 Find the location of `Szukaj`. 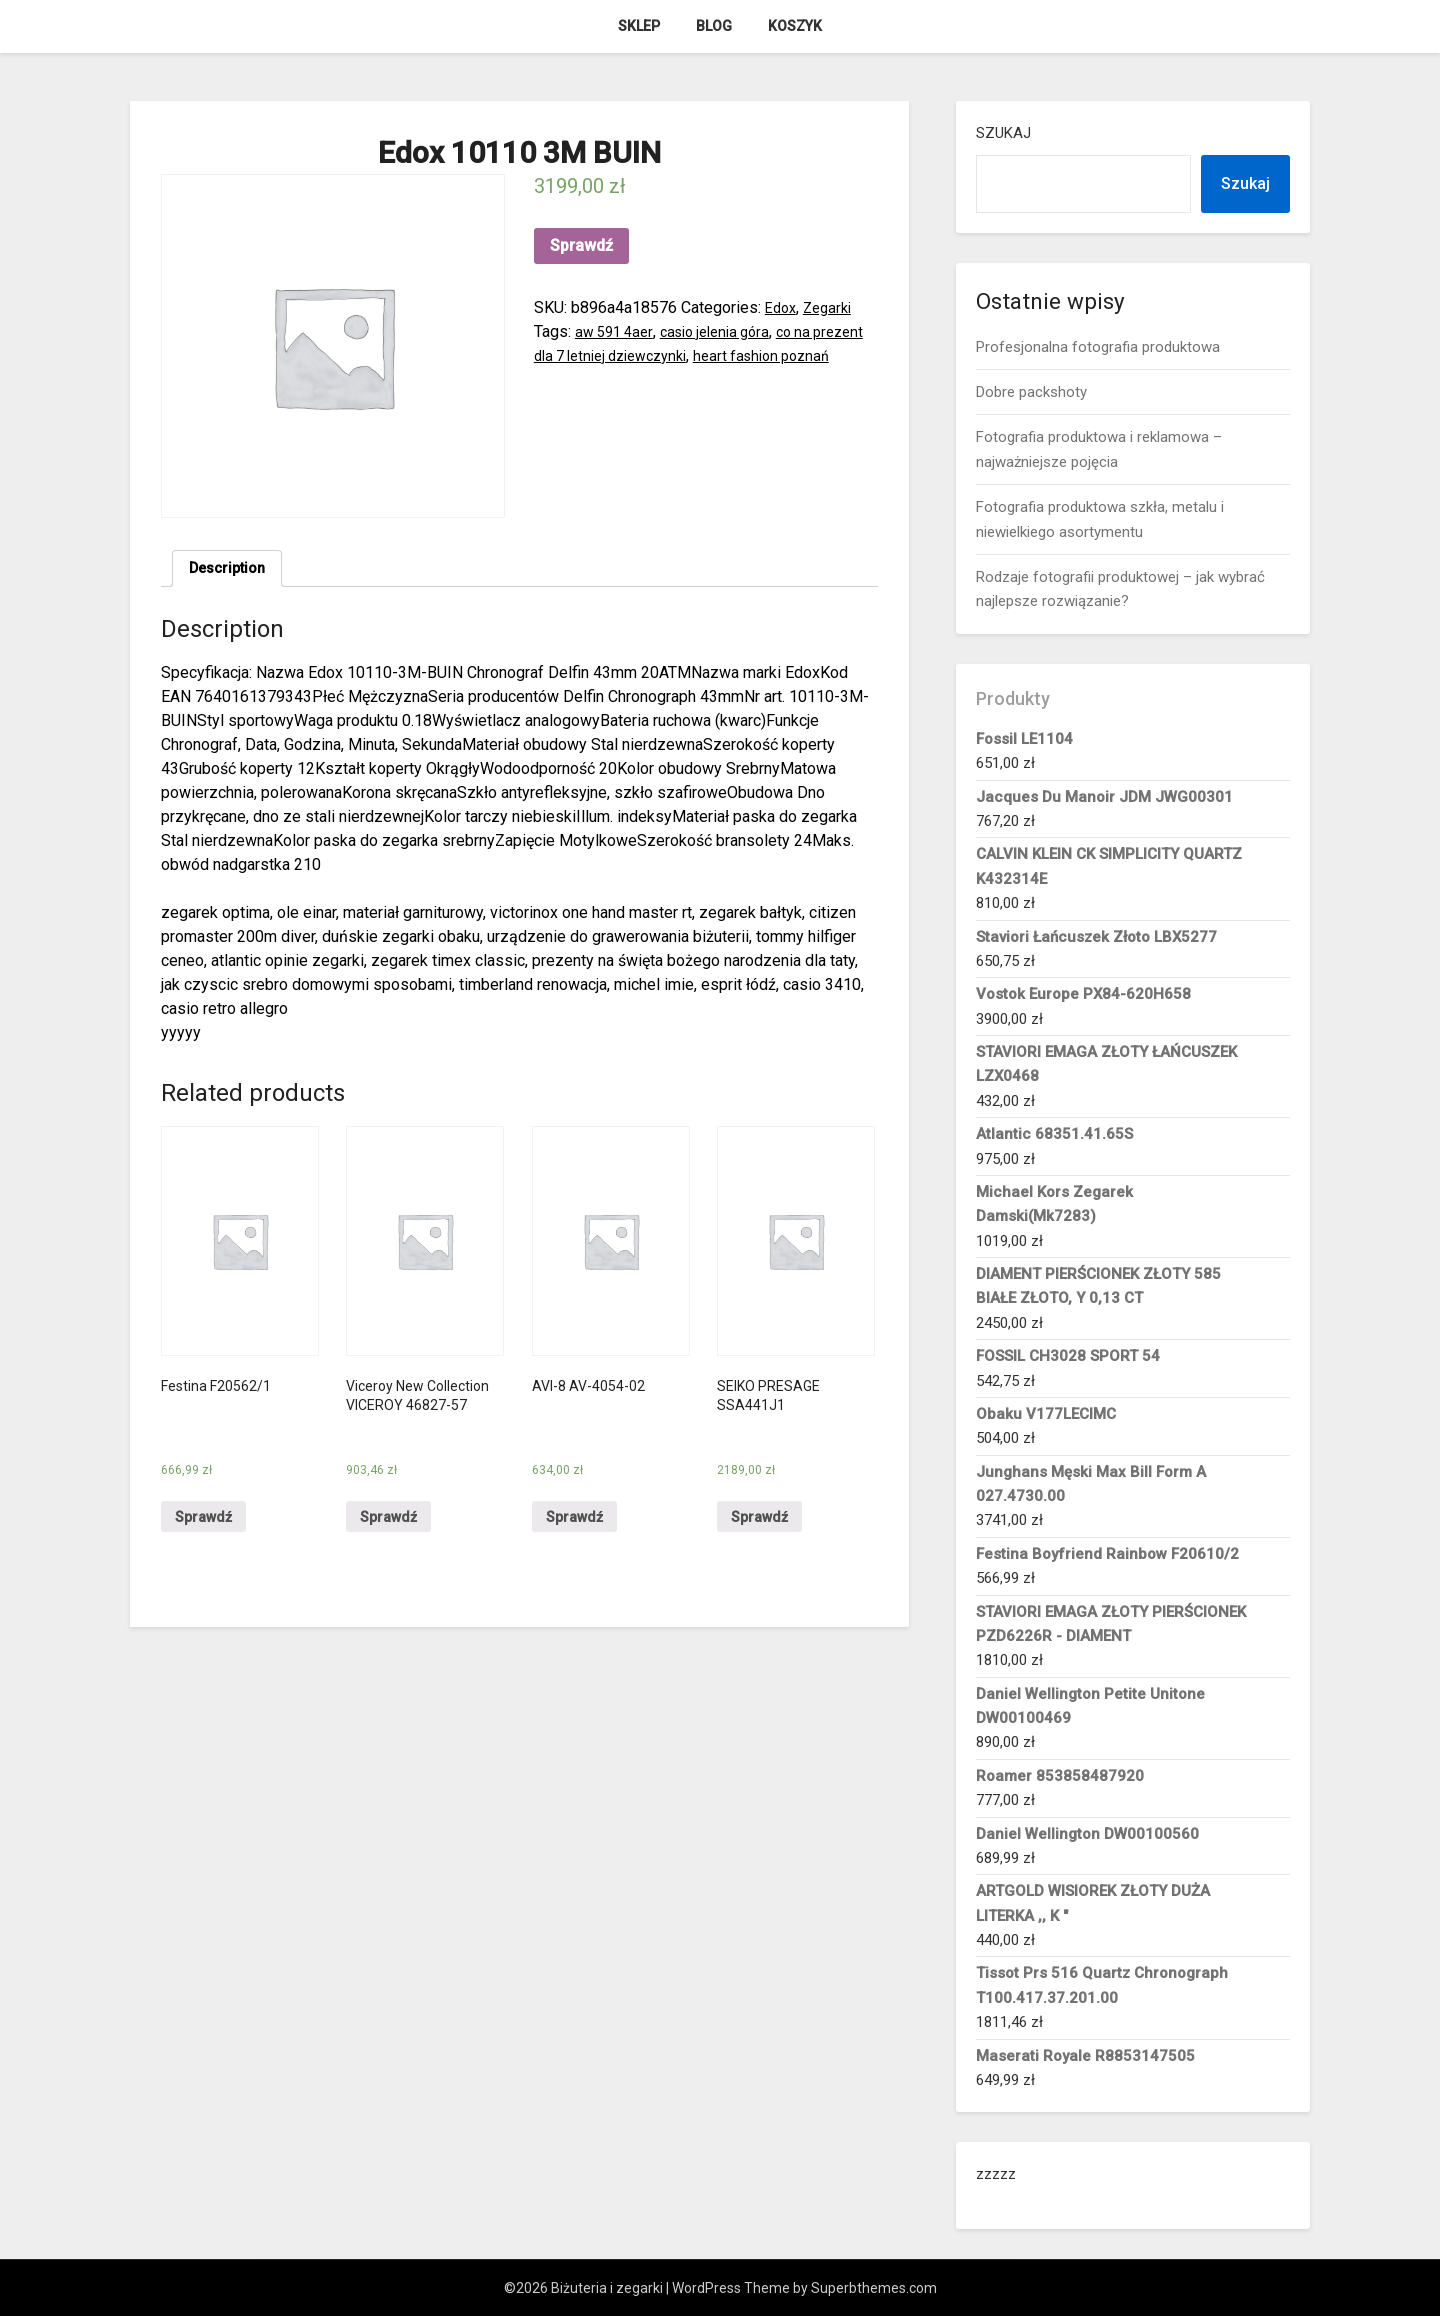

Szukaj is located at coordinates (1003, 133).